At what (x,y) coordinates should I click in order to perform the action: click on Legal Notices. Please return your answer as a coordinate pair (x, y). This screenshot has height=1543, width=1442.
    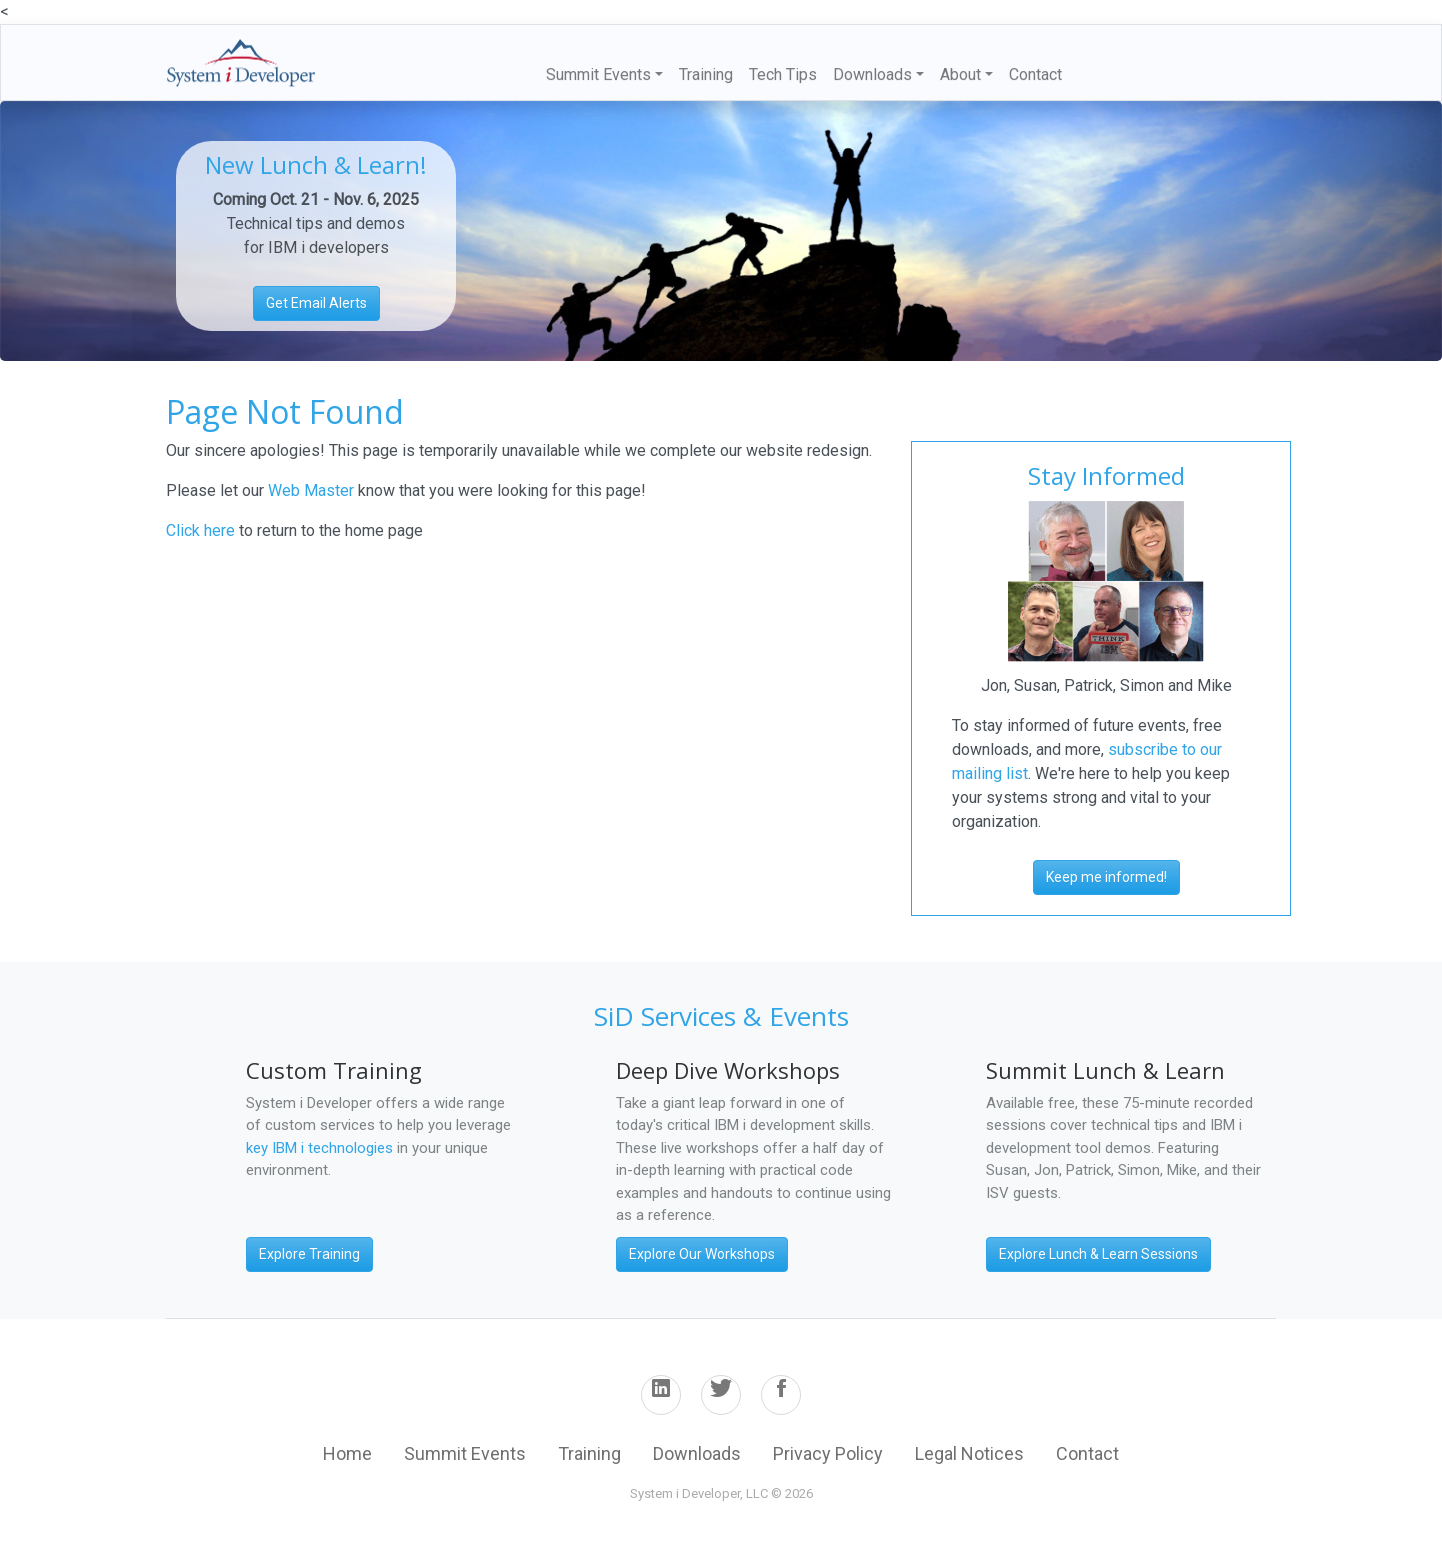
    Looking at the image, I should click on (969, 1453).